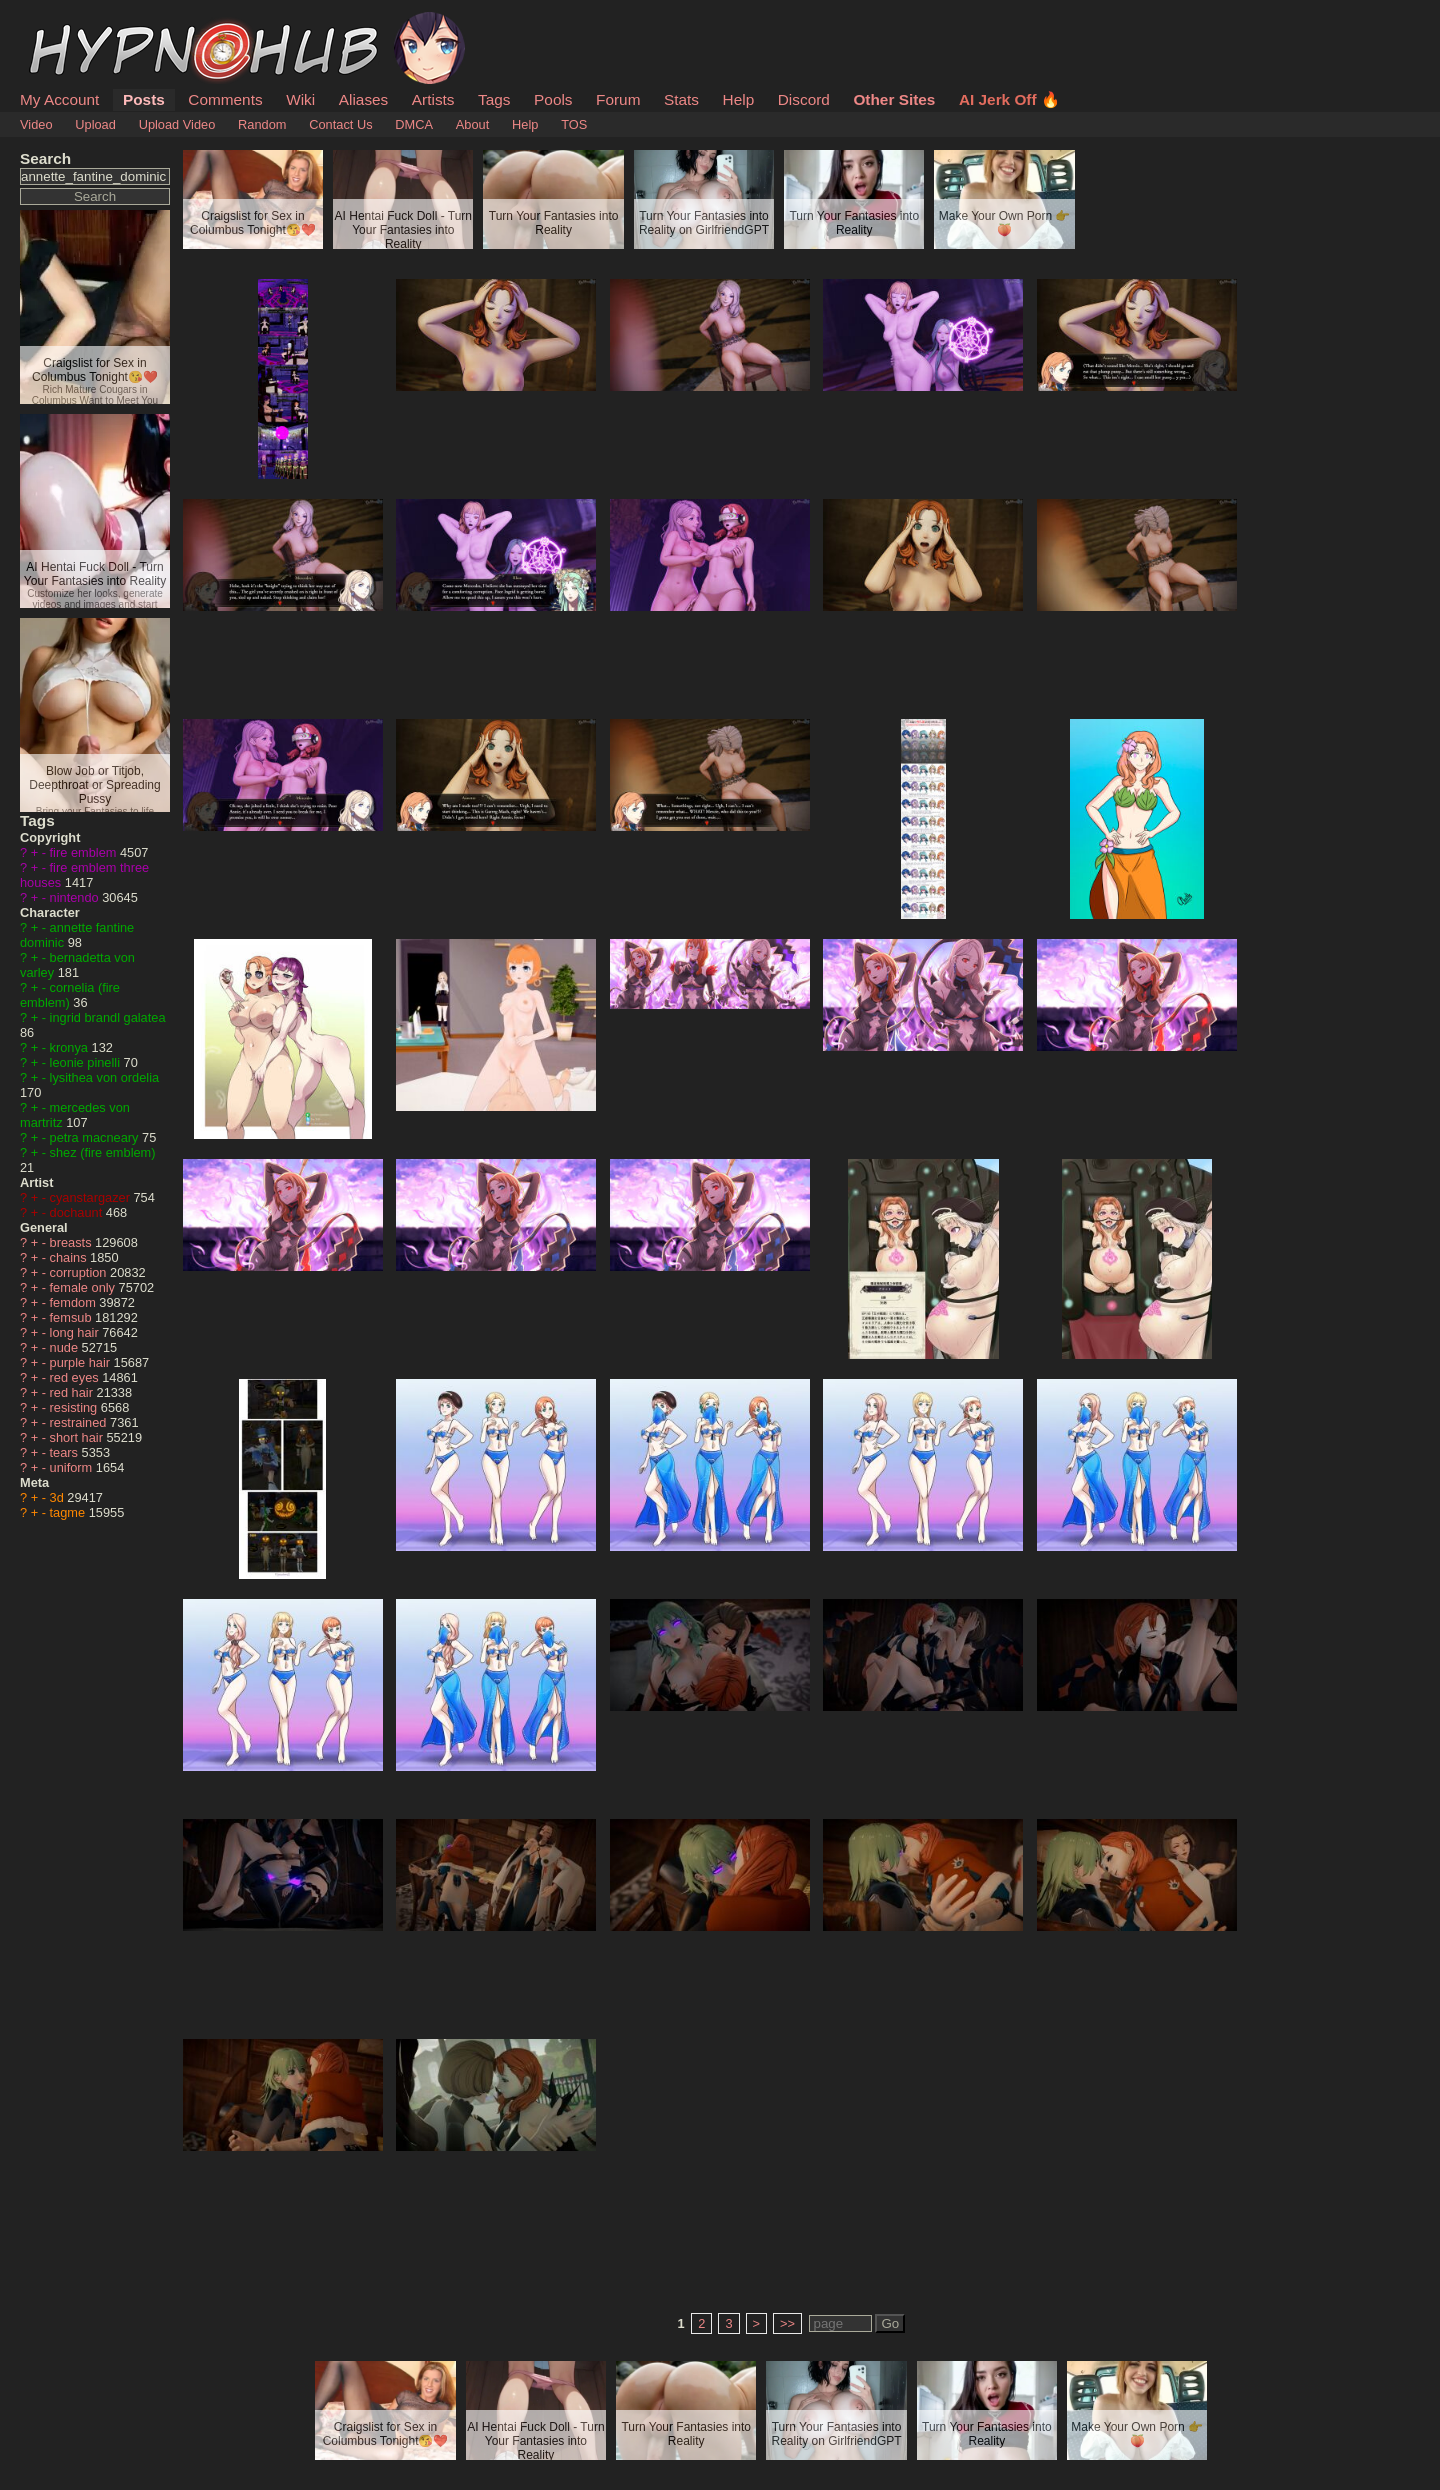 This screenshot has height=2490, width=1440. Describe the element at coordinates (66, 1347) in the screenshot. I see `nude` at that location.